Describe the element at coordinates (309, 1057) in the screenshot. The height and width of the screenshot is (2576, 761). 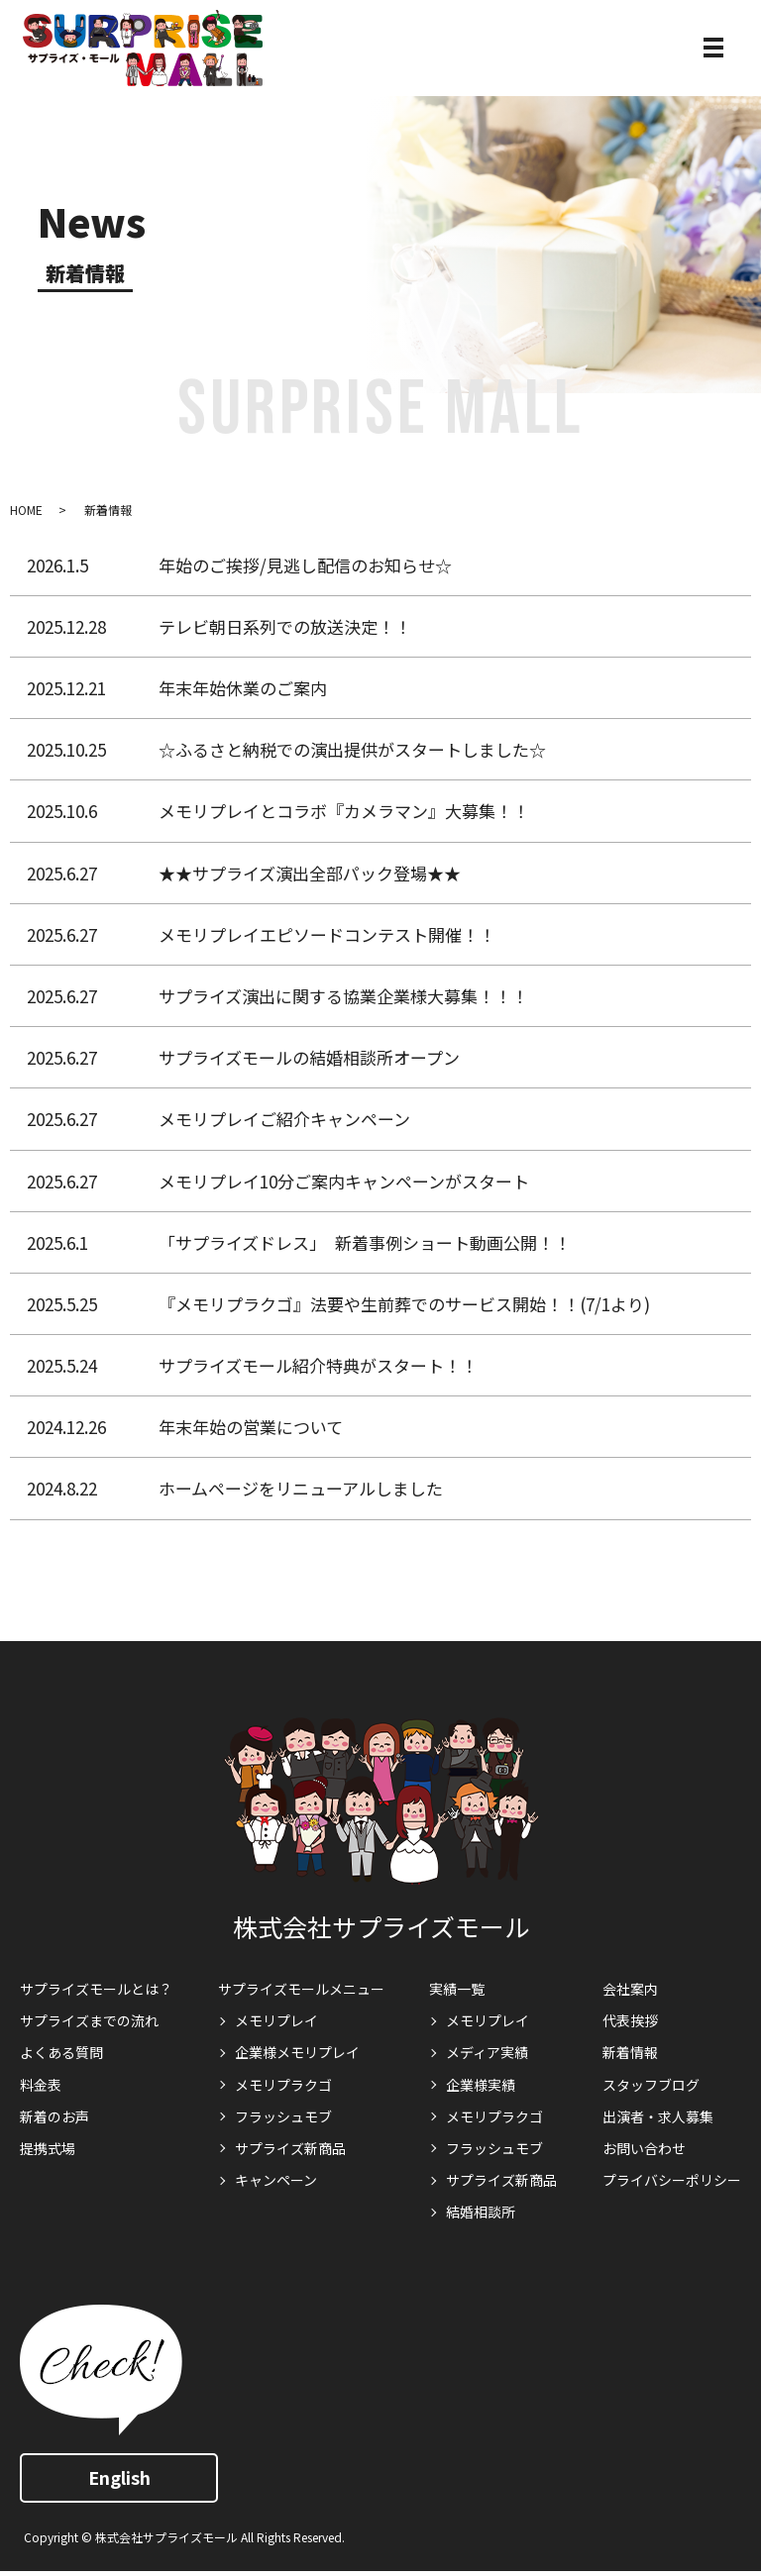
I see `サプライズモールの結婚相談所オープン` at that location.